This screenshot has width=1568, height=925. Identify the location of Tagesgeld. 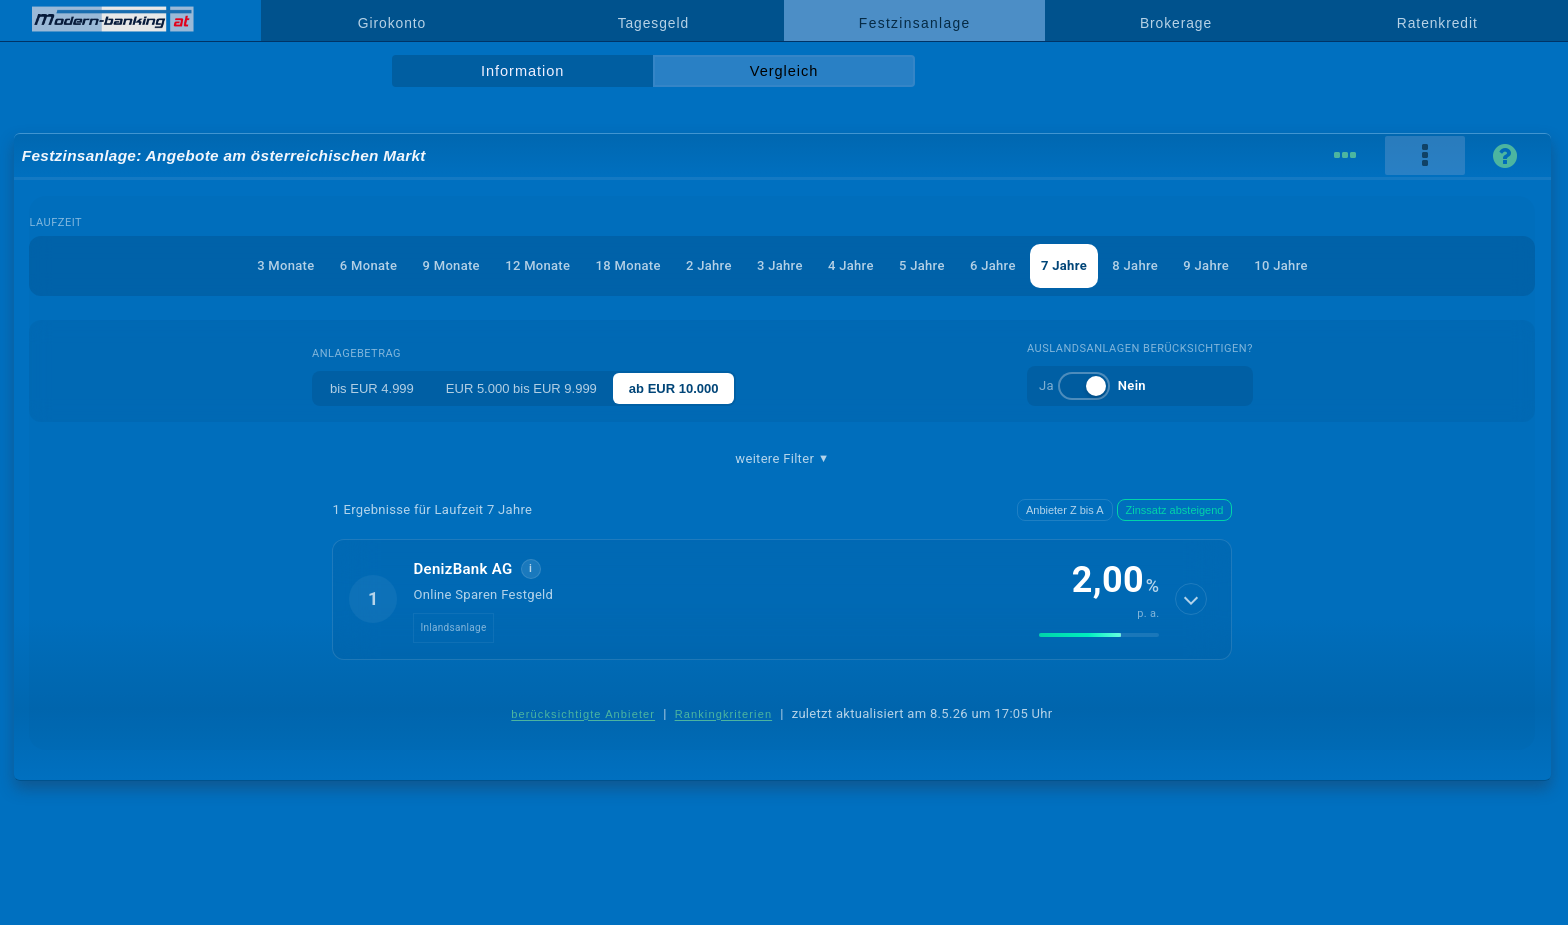
(653, 23).